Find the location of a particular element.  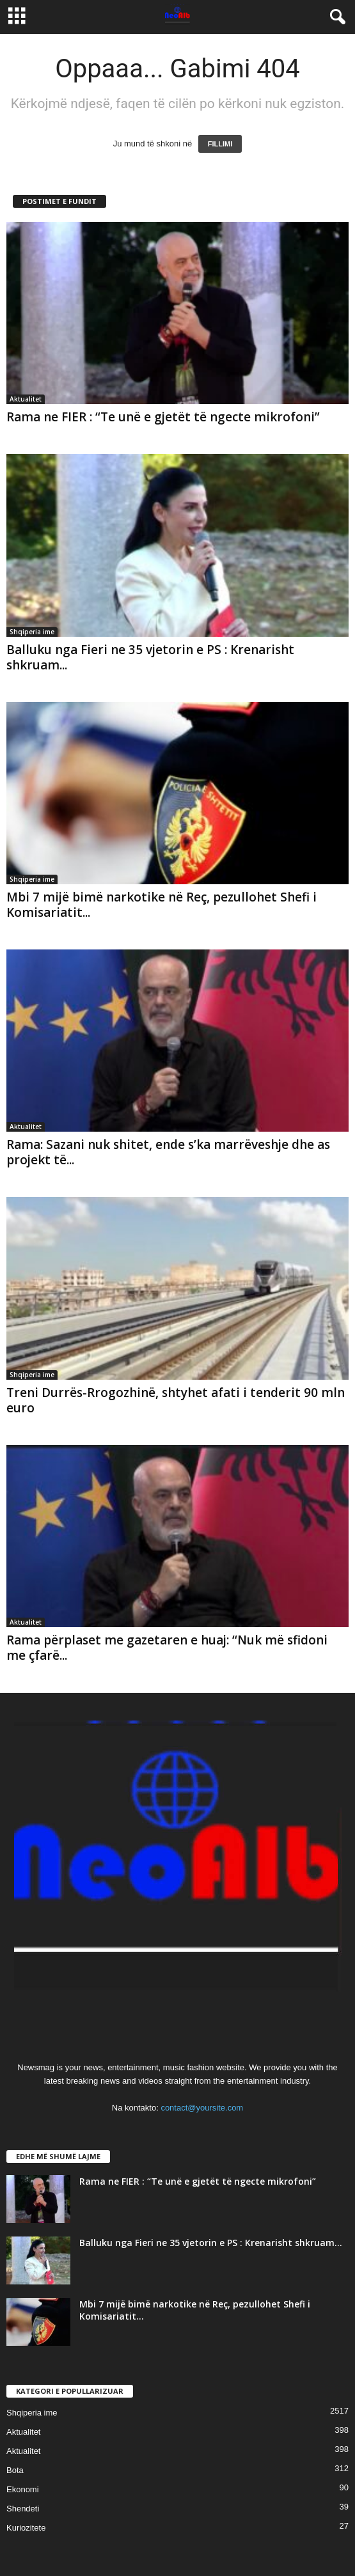

contact@yoursite.com is located at coordinates (202, 2107).